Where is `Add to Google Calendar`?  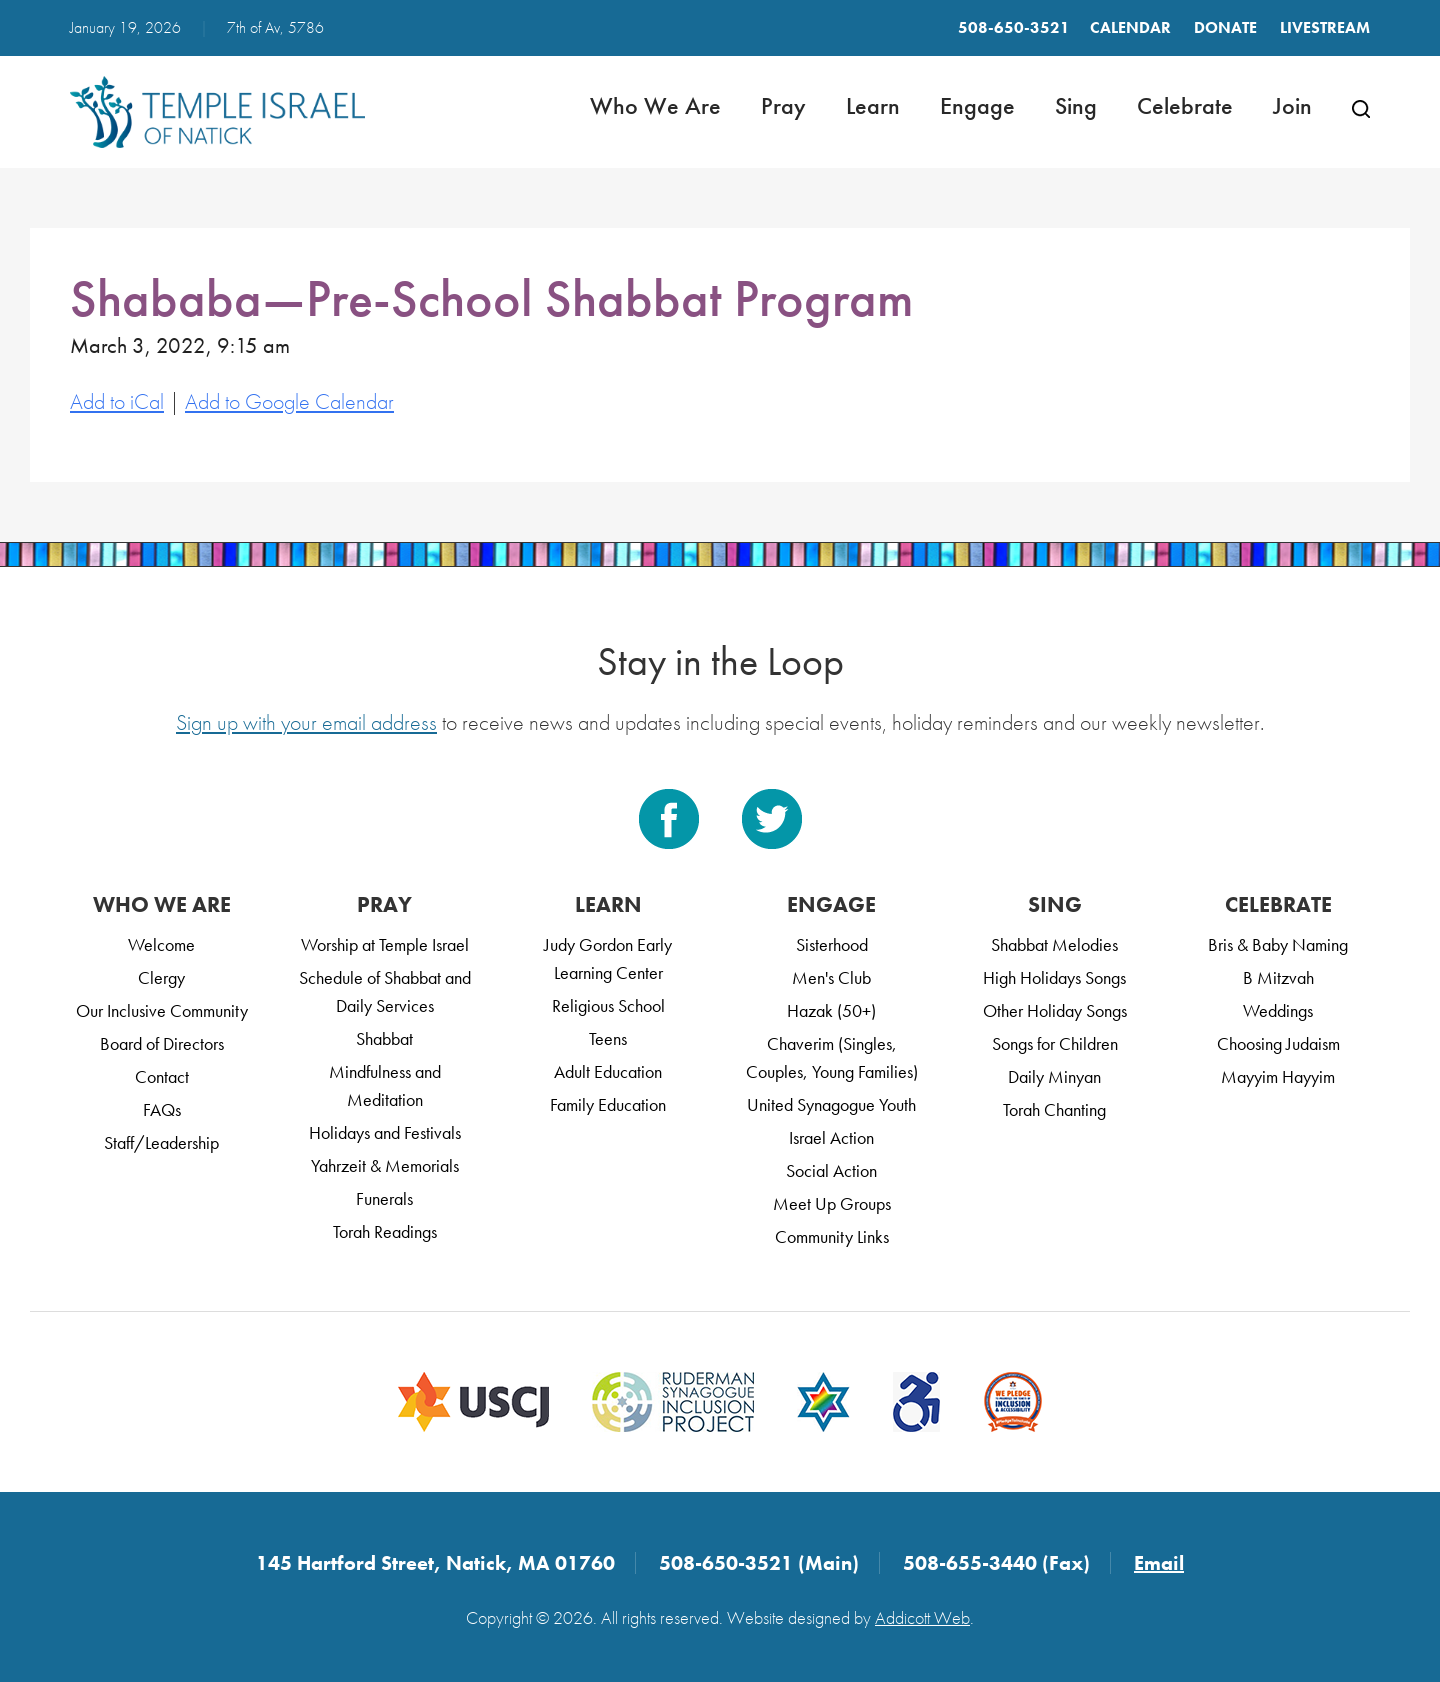 Add to Google Calendar is located at coordinates (289, 401).